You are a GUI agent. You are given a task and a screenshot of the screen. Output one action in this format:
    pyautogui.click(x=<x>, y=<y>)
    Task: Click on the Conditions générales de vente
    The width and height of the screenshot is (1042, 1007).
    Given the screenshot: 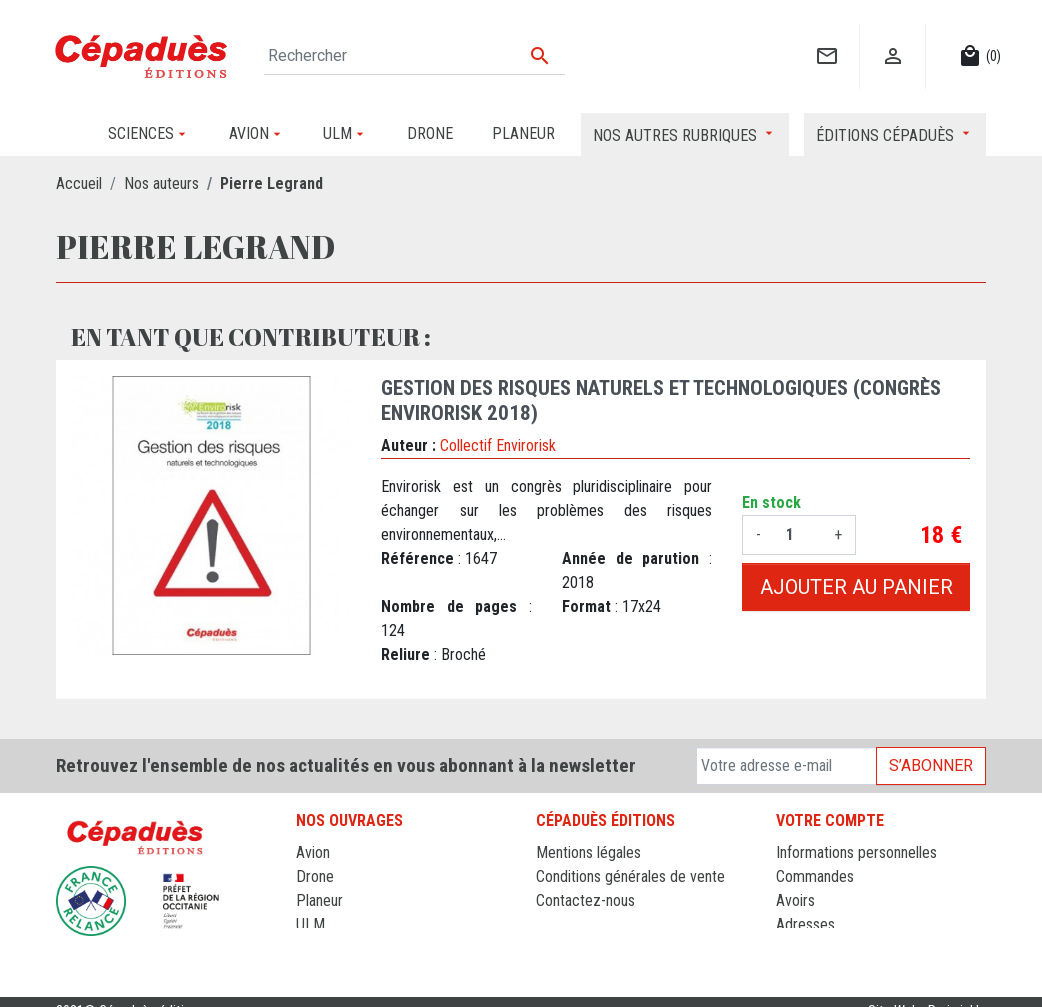 What is the action you would take?
    pyautogui.click(x=630, y=876)
    